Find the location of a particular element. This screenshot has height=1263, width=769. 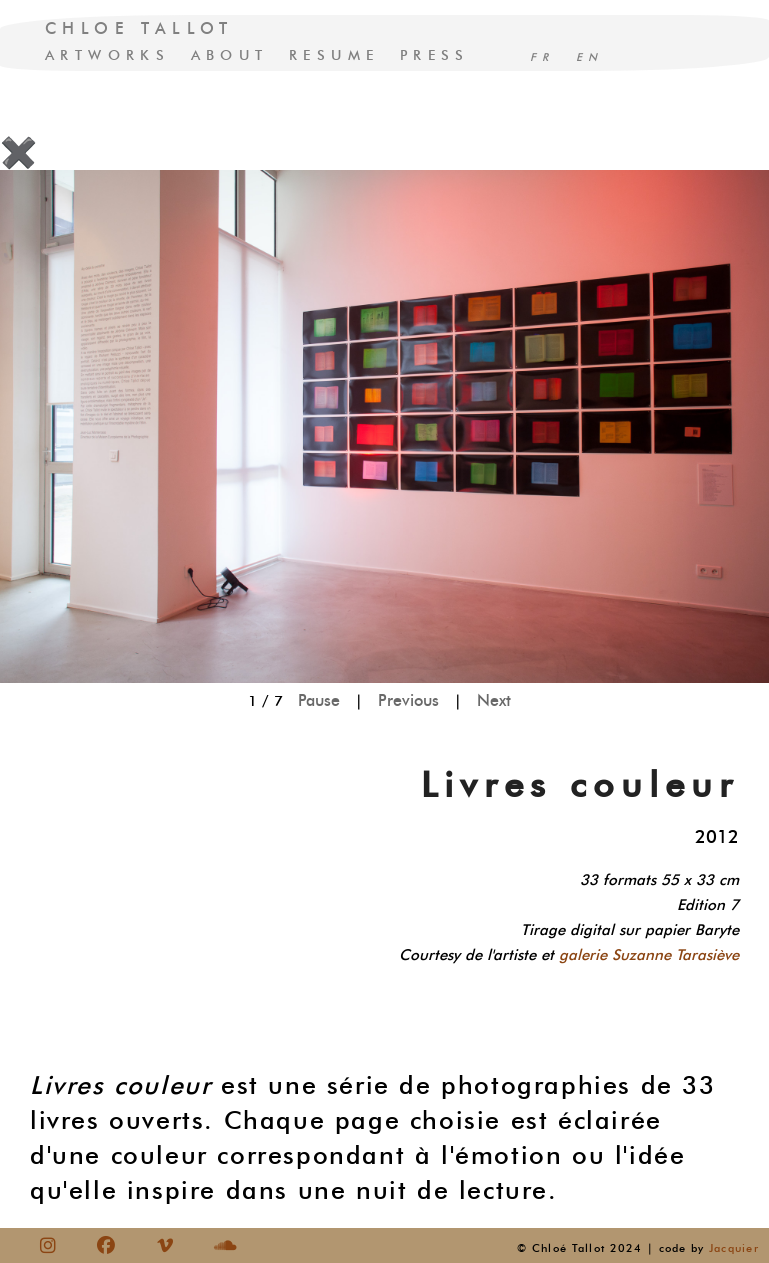

ABOUT is located at coordinates (230, 55).